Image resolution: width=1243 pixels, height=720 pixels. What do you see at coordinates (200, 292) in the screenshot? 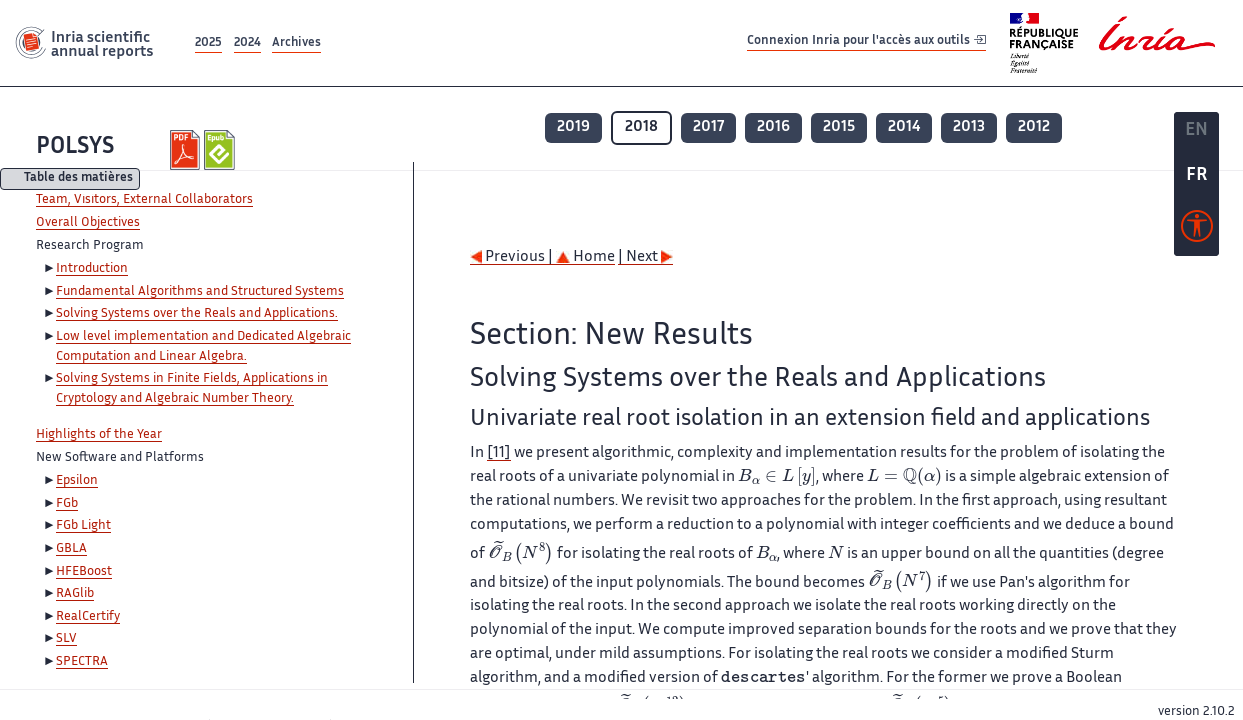
I see `Fundamental Algorithms and Structured Systems` at bounding box center [200, 292].